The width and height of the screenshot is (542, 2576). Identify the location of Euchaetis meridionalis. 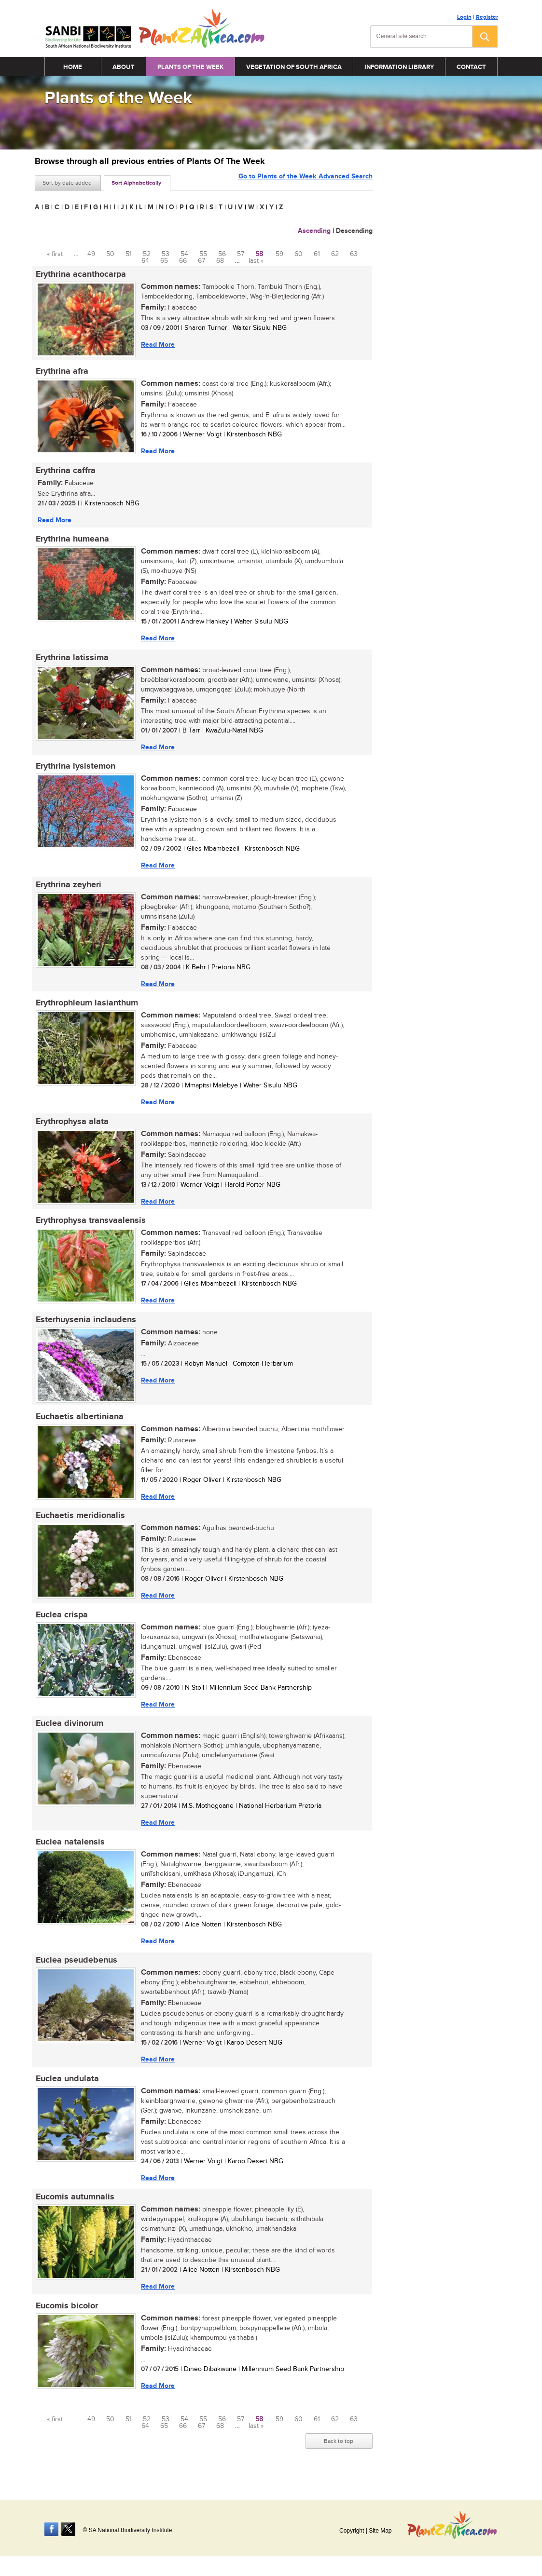
(79, 1524).